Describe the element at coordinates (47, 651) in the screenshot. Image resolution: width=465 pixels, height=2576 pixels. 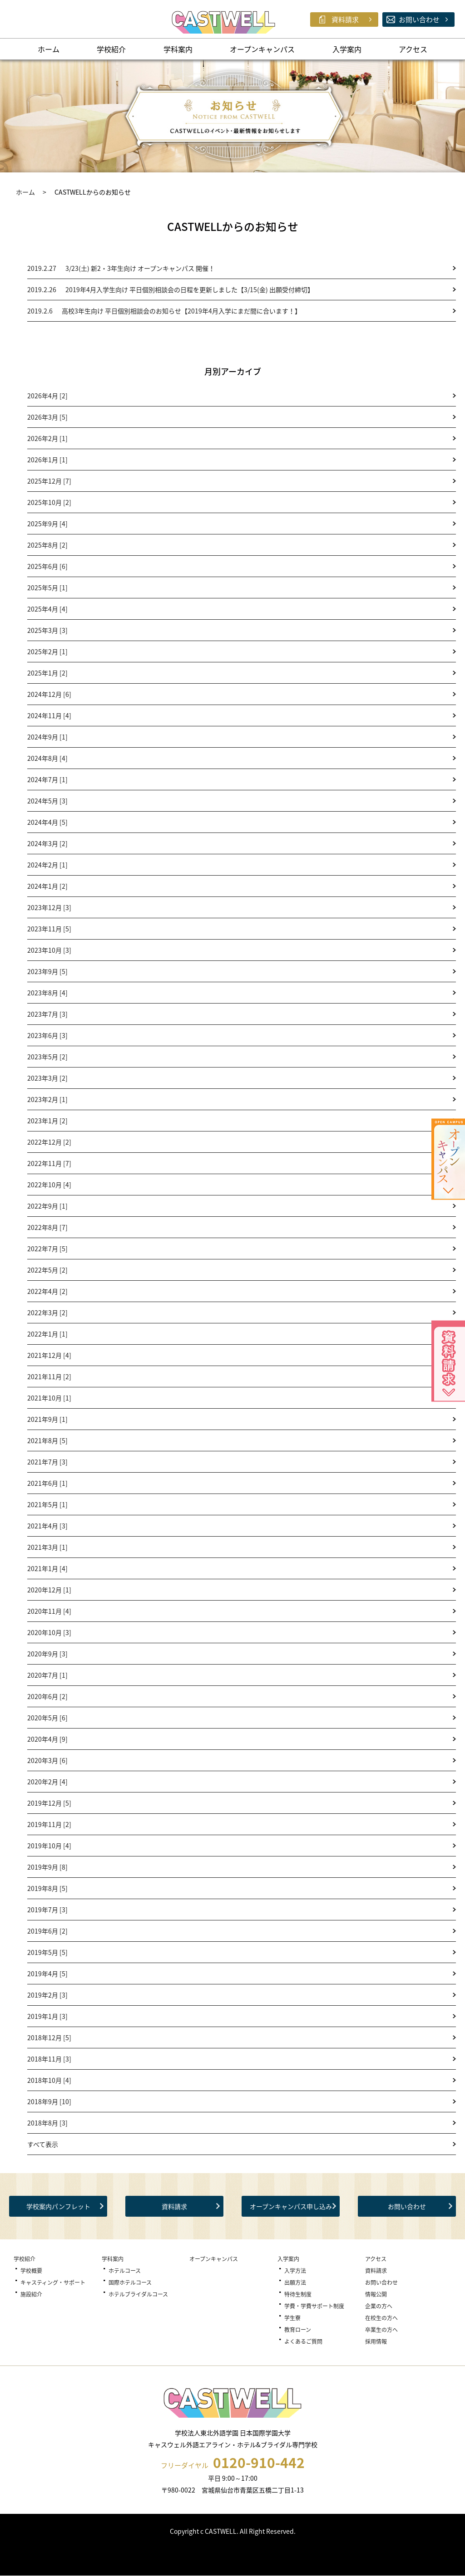
I see `2025年2月 [1]` at that location.